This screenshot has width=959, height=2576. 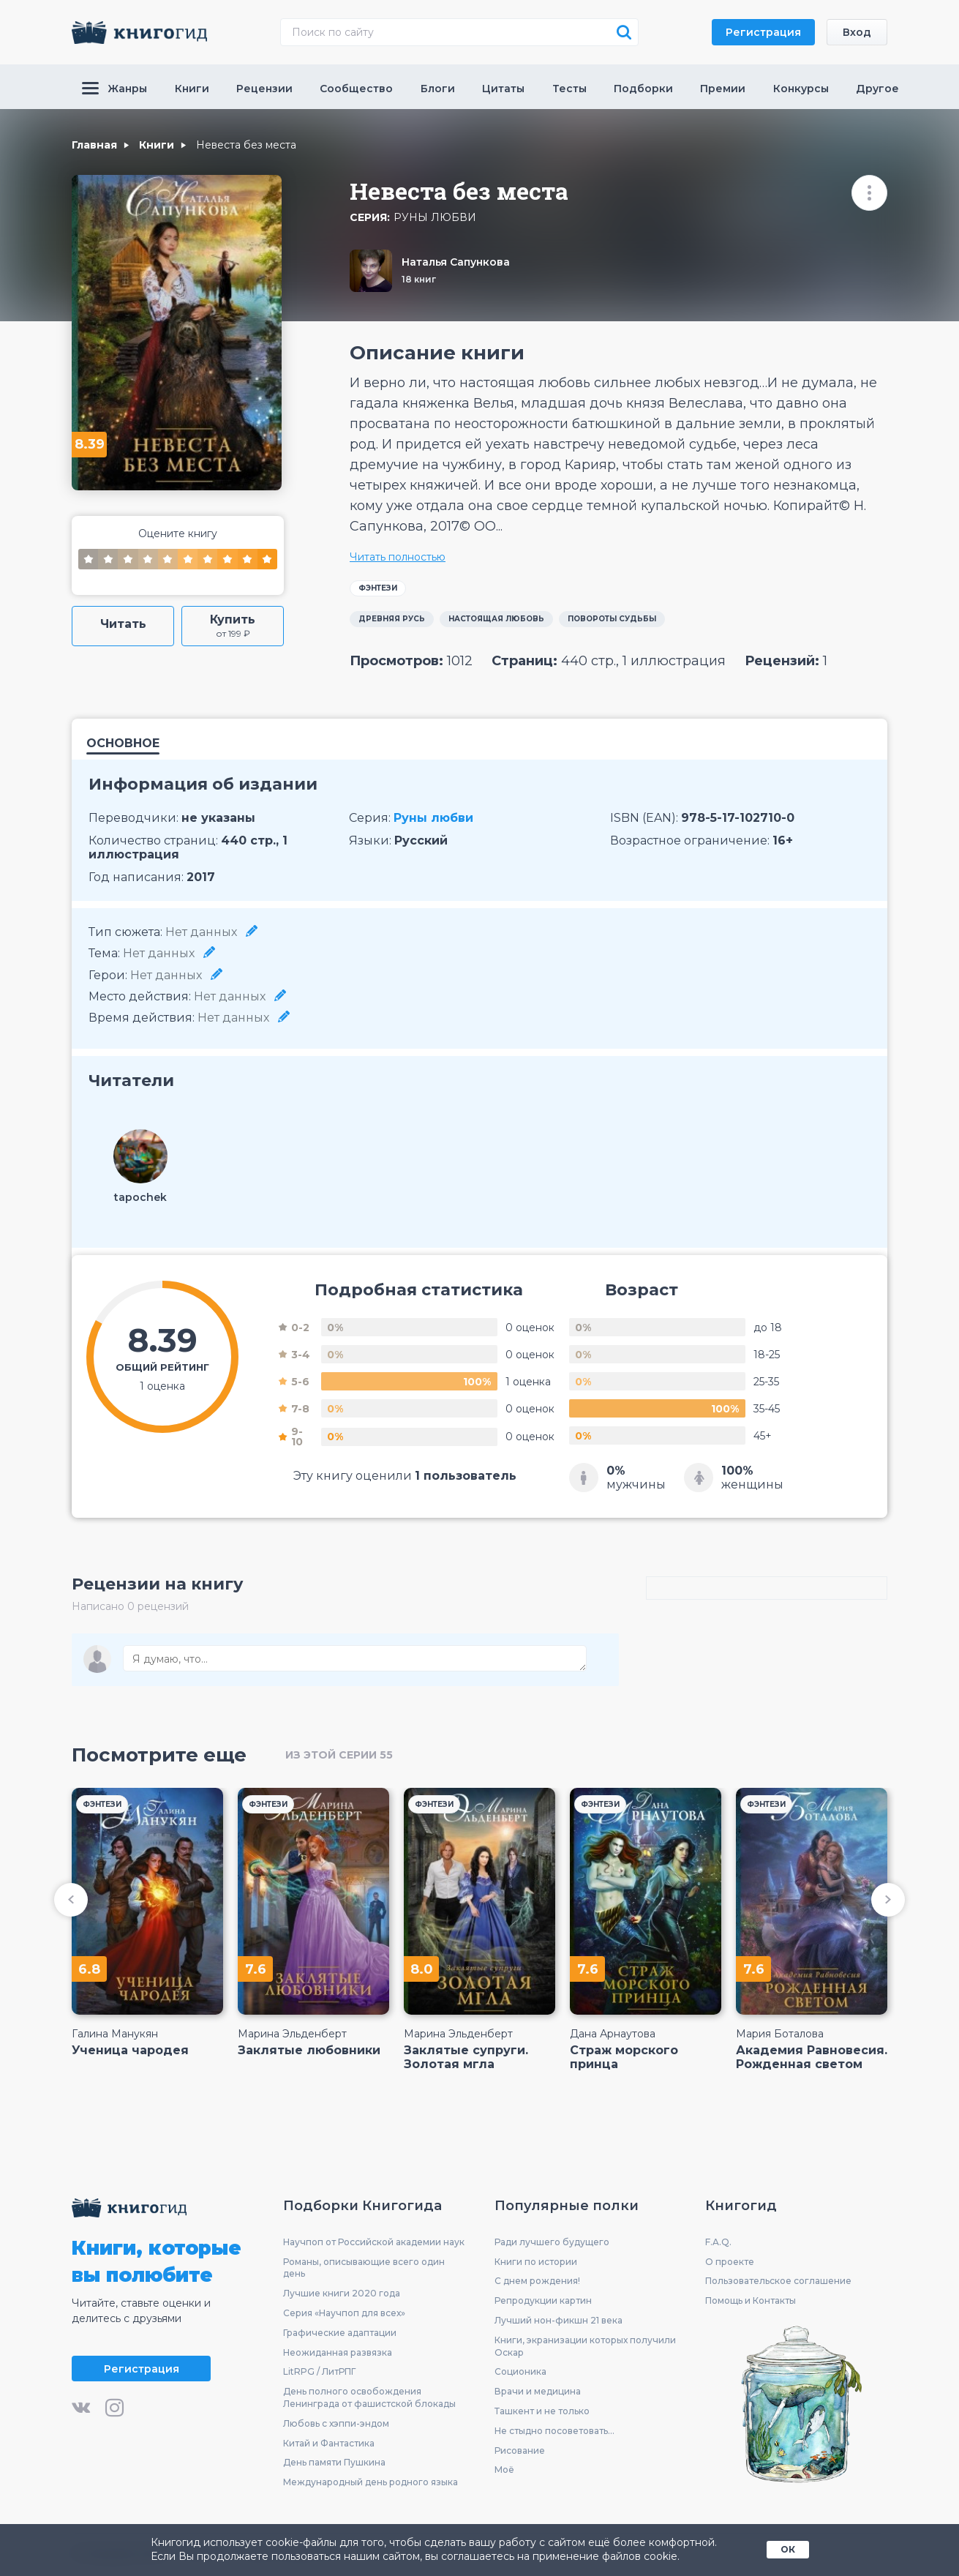 What do you see at coordinates (435, 217) in the screenshot?
I see `Руны любви` at bounding box center [435, 217].